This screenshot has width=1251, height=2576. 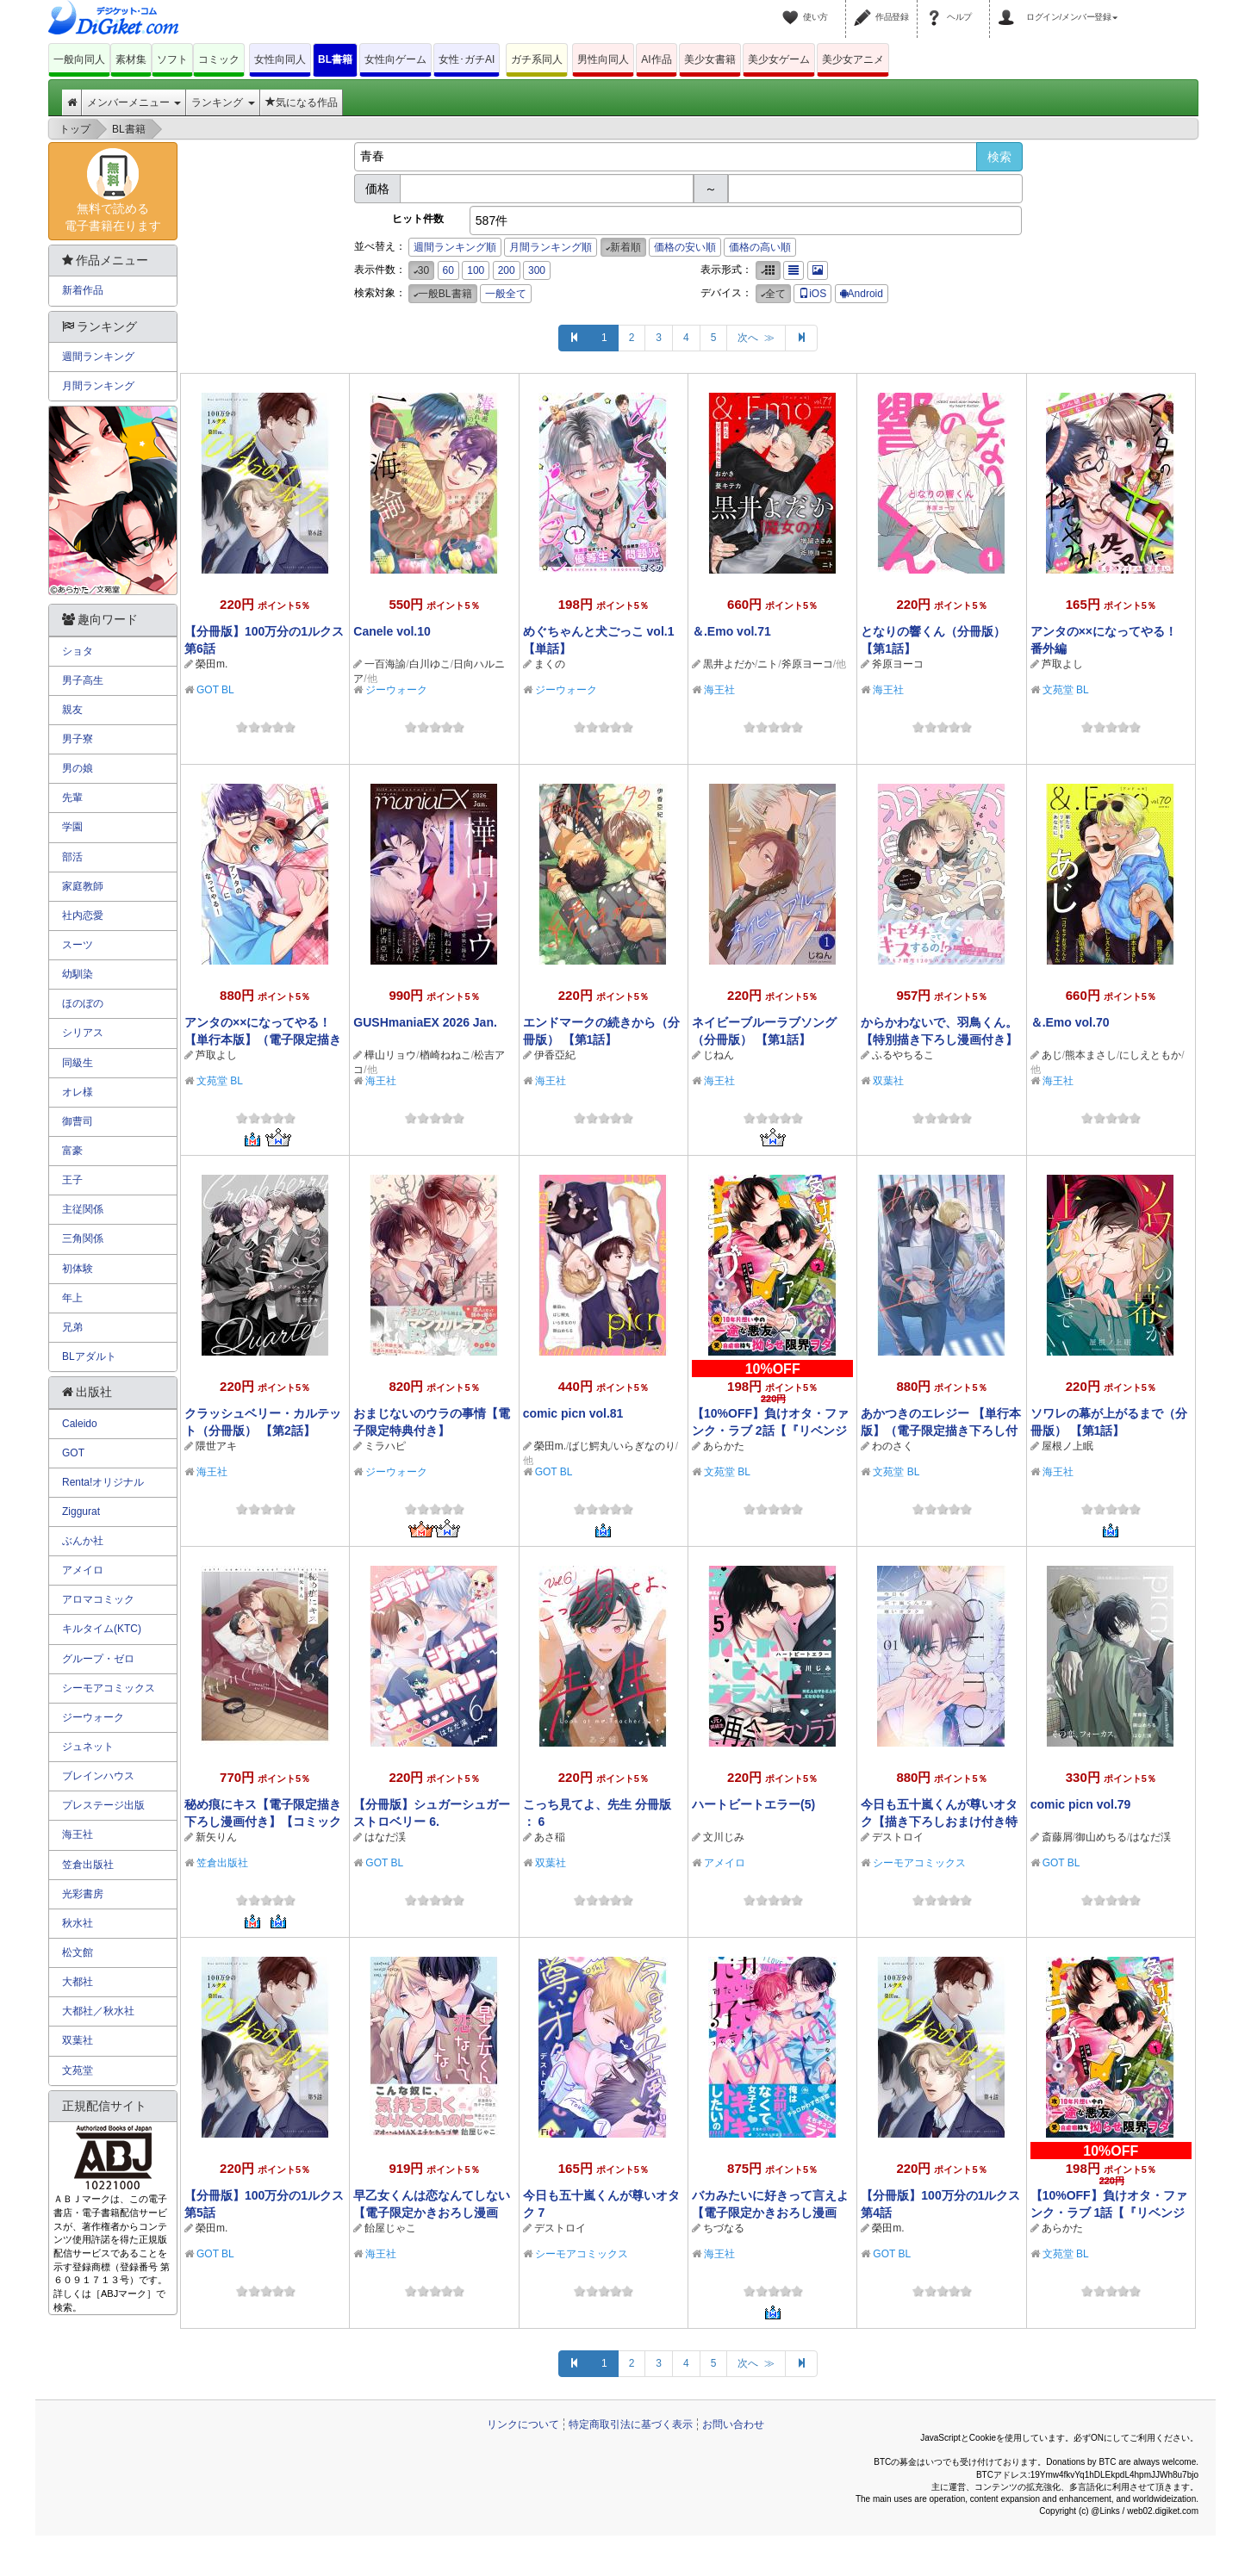 What do you see at coordinates (390, 2228) in the screenshot?
I see `飴屋じゃこ` at bounding box center [390, 2228].